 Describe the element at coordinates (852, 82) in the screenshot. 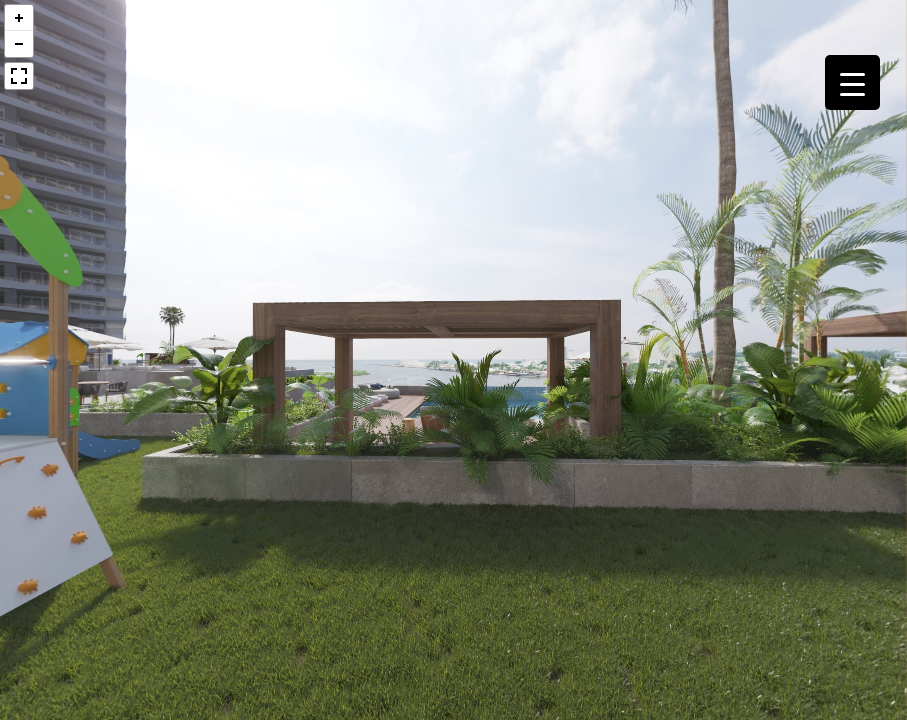

I see `[Menu Trigger]` at that location.